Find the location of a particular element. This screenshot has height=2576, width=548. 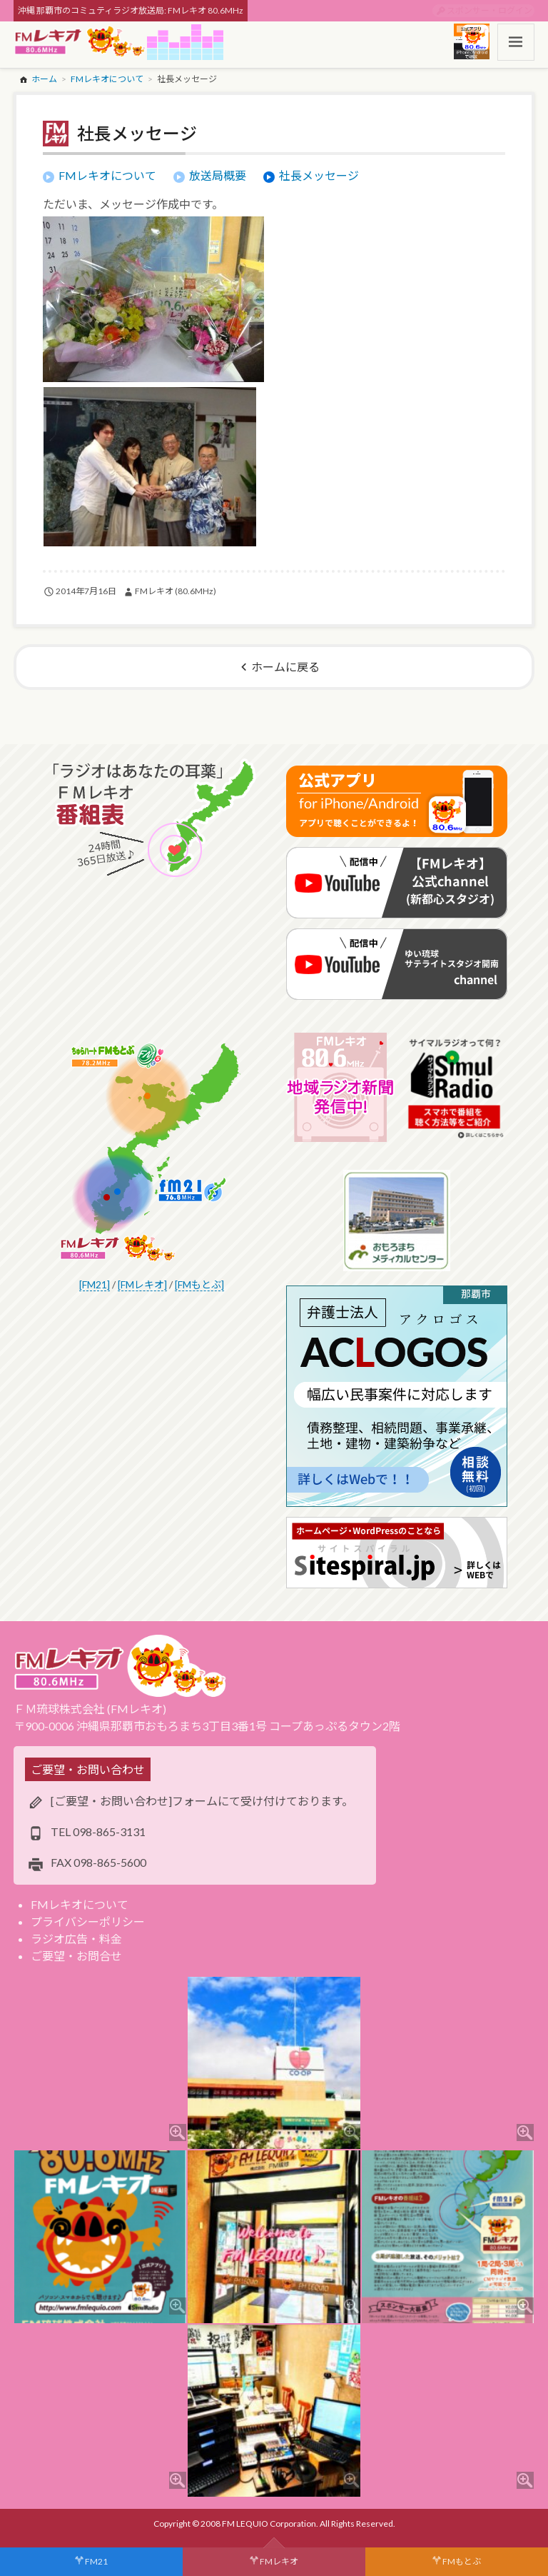

[FMもとぶ] is located at coordinates (199, 1284).